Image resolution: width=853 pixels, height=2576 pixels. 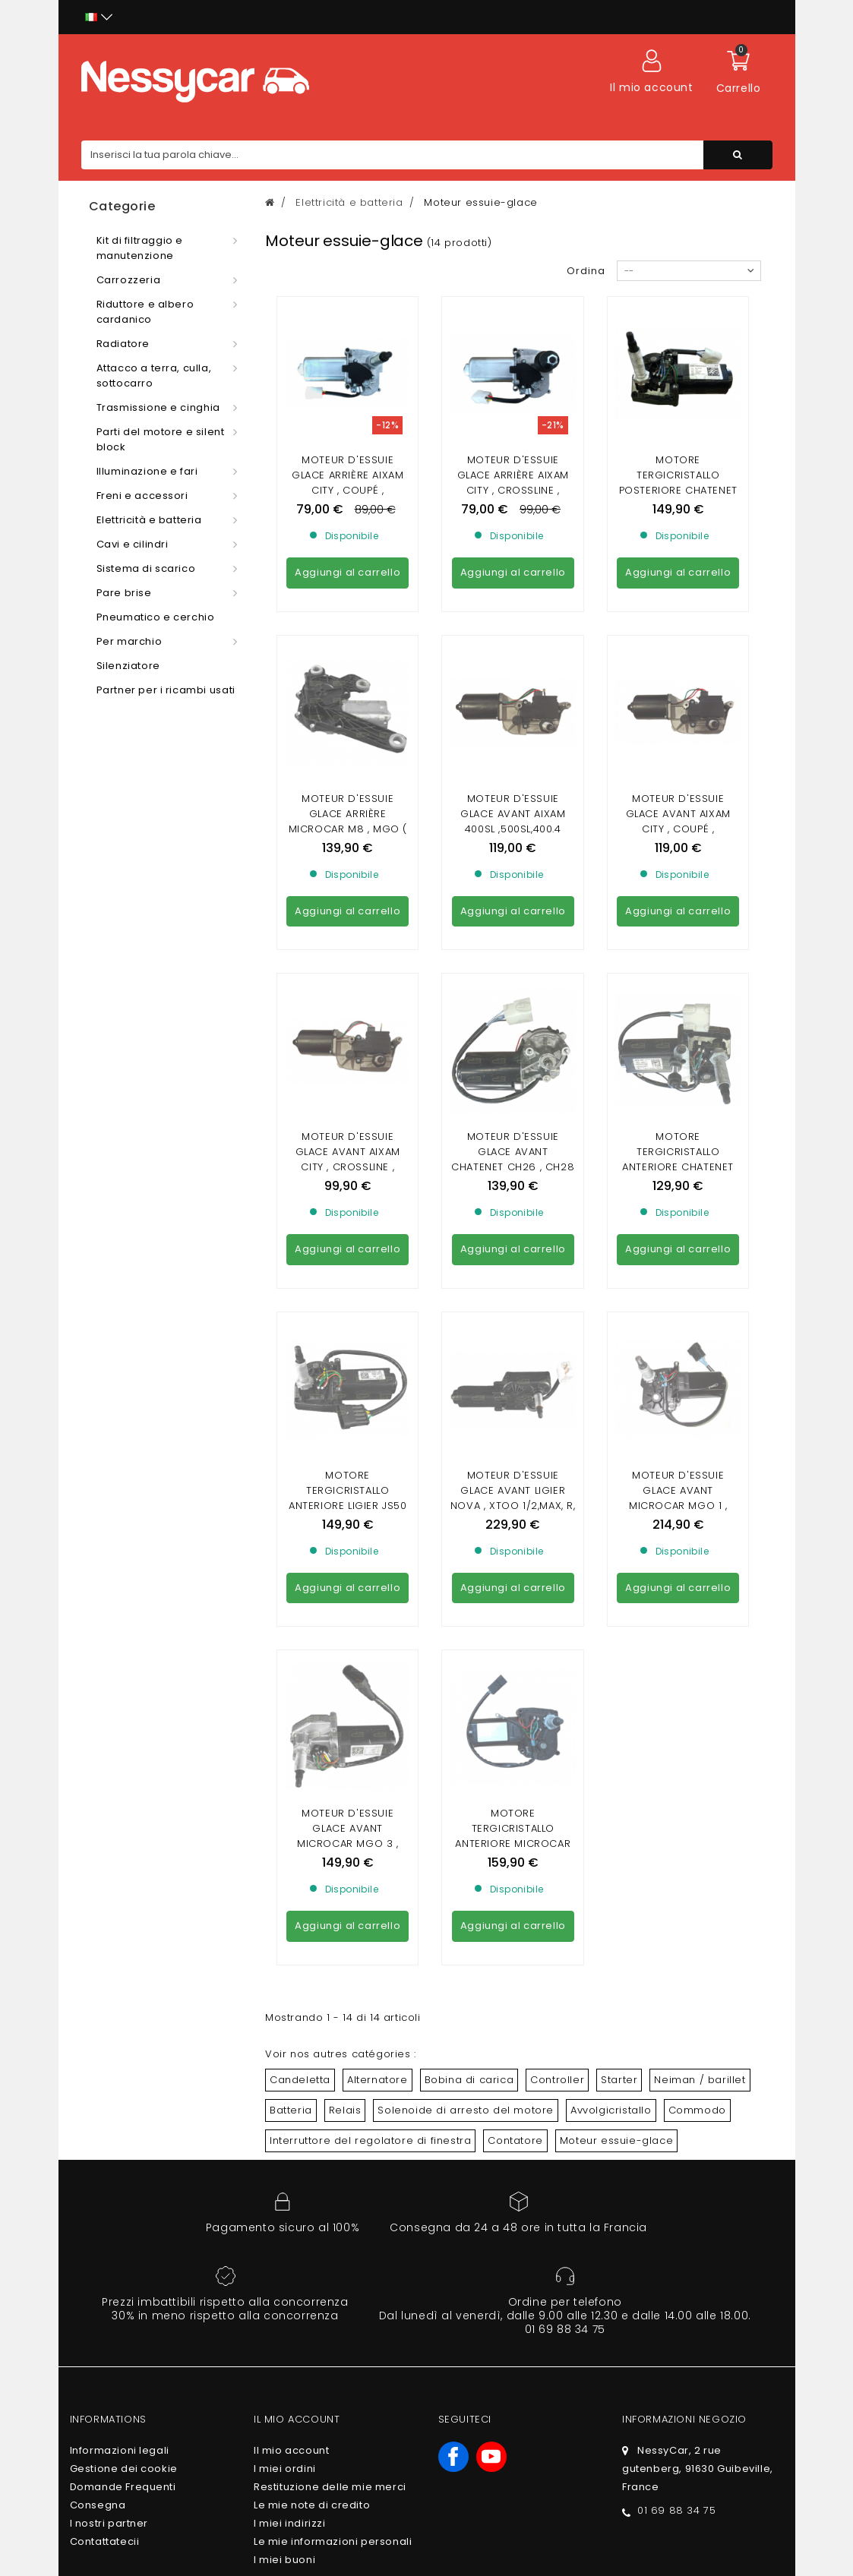 What do you see at coordinates (348, 1083) in the screenshot?
I see `Motore tergicristallo anteriore Ligier JS50 fase 2 , JS50L fase 2` at bounding box center [348, 1083].